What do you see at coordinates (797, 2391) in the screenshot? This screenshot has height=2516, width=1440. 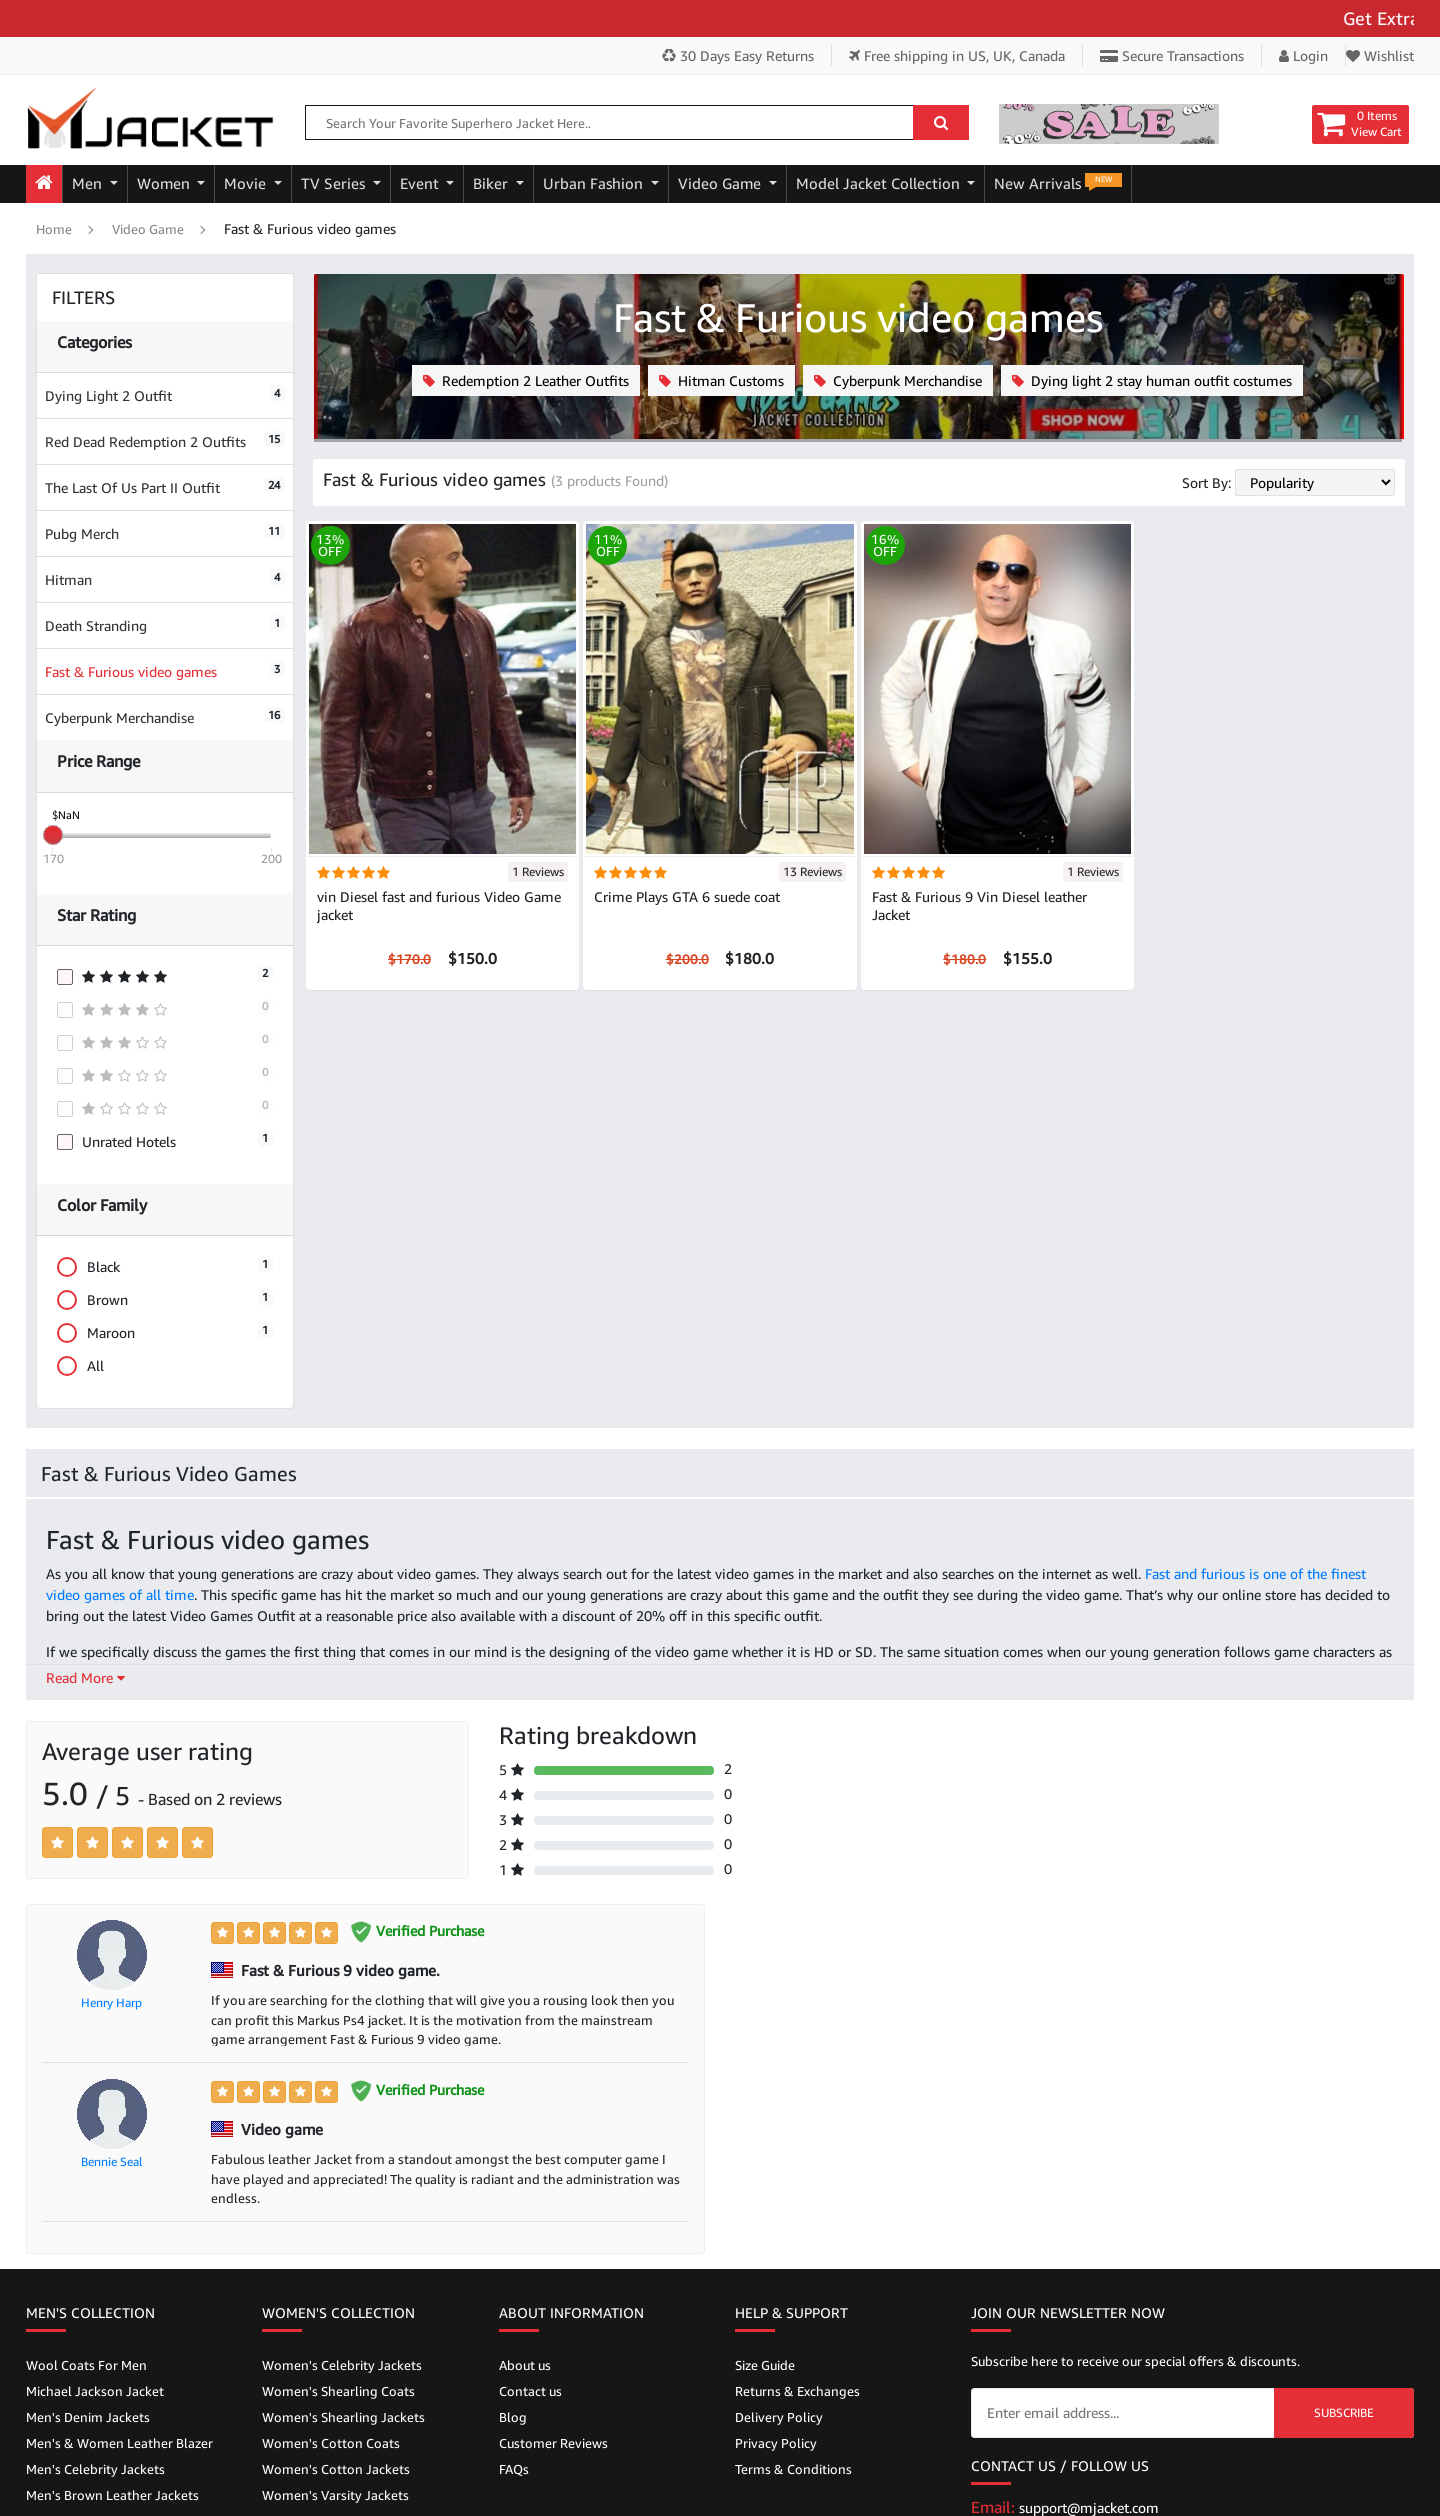 I see `Returns & Exchanges` at bounding box center [797, 2391].